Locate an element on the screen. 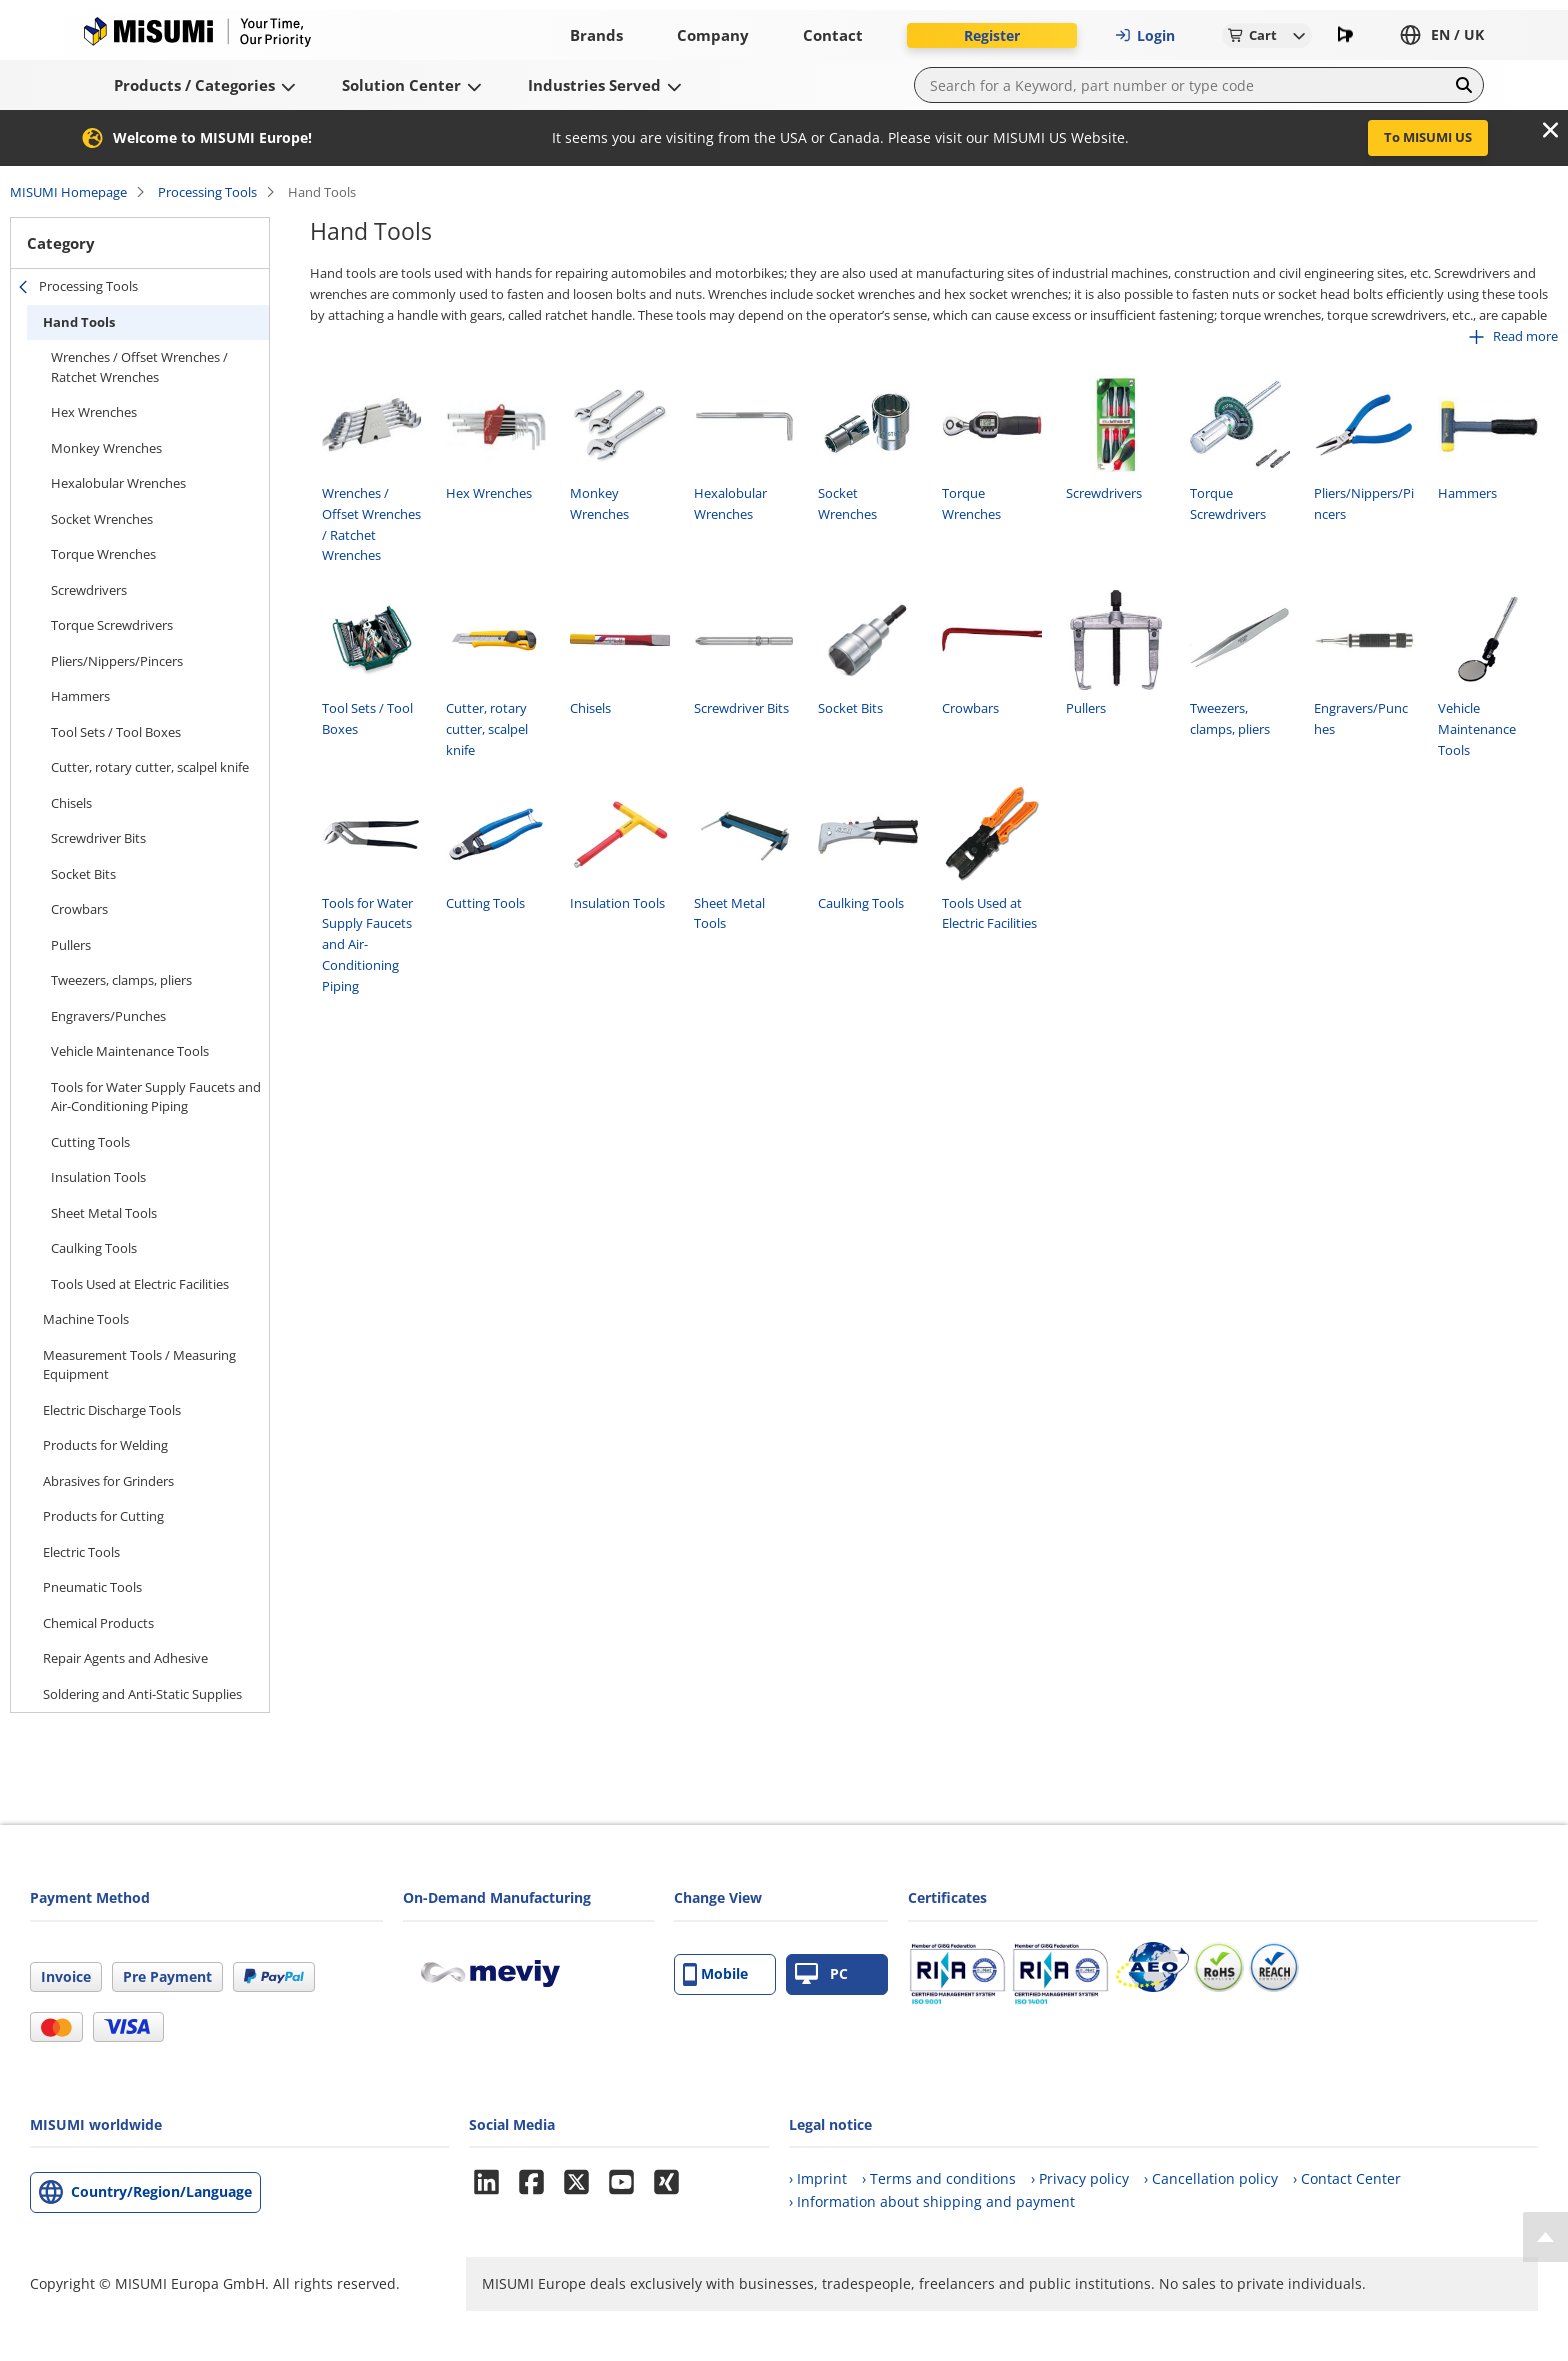  Chemical Products is located at coordinates (98, 1623).